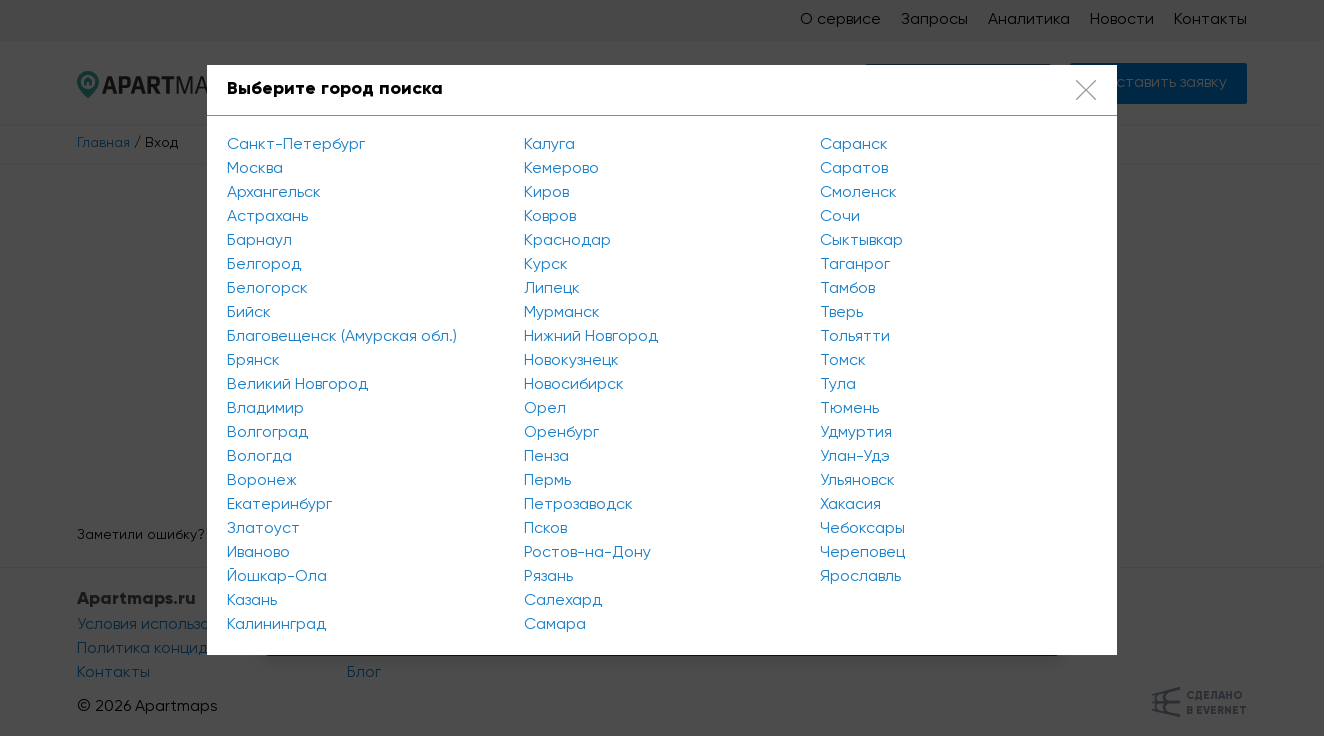 This screenshot has width=1324, height=736. I want to click on Барнаул, so click(259, 241).